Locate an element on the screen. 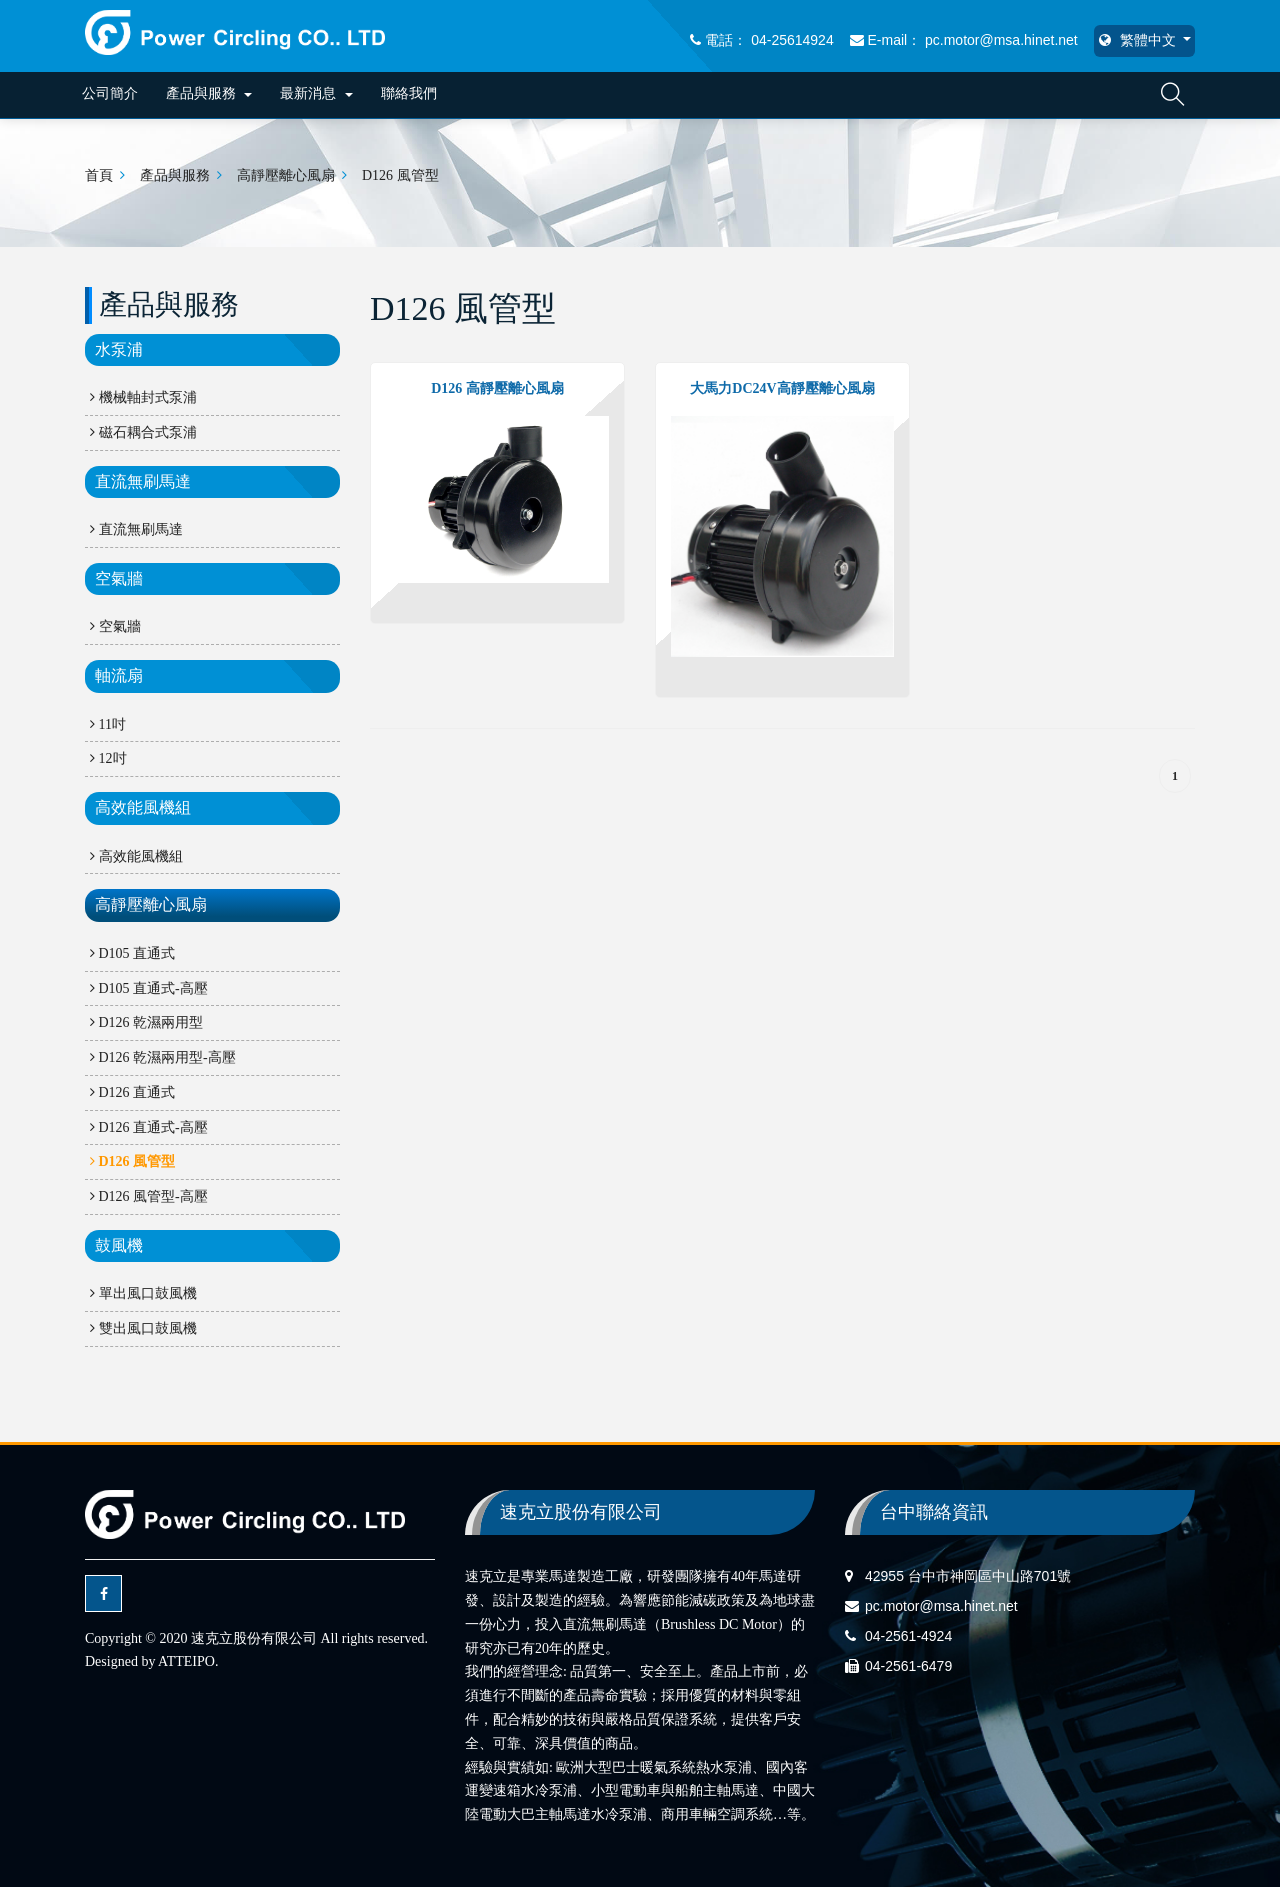 This screenshot has width=1280, height=1887. 12吋 is located at coordinates (108, 758).